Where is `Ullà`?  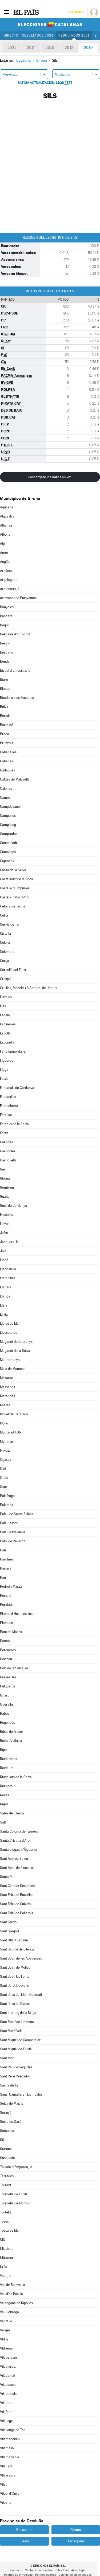
Ullà is located at coordinates (3, 2239).